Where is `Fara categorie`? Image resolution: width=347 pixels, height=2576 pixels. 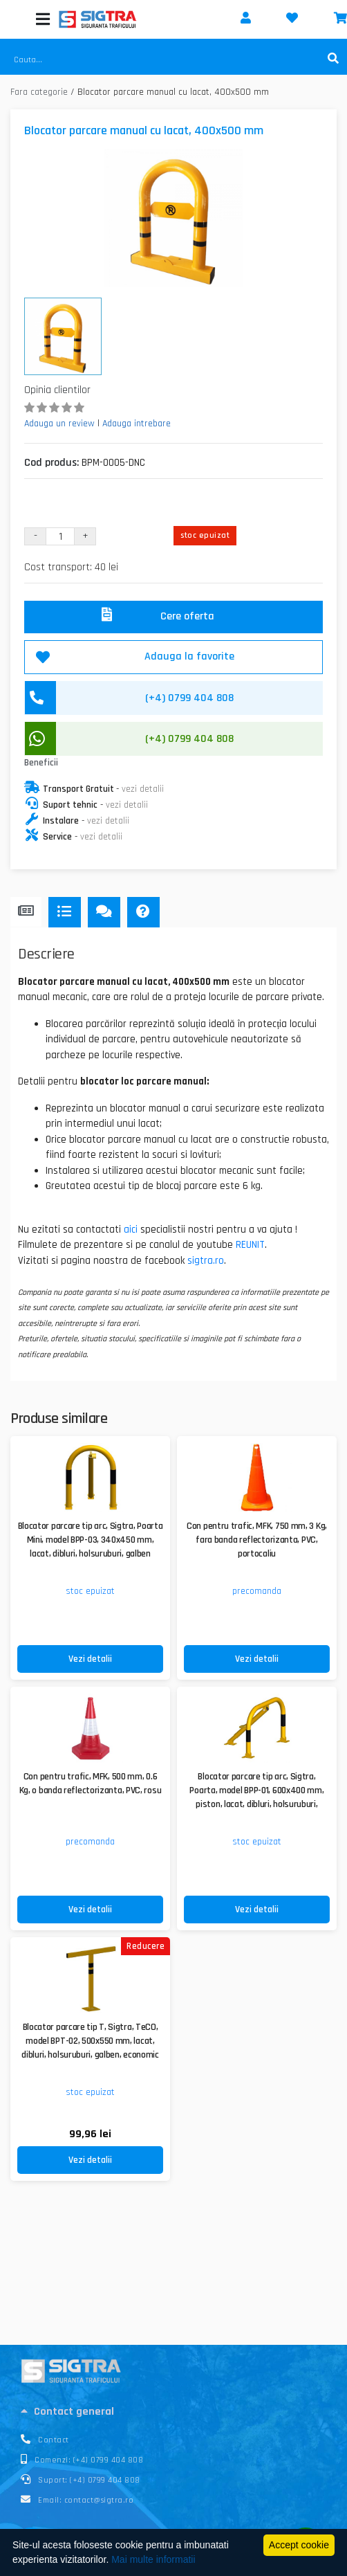
Fara categorie is located at coordinates (39, 92).